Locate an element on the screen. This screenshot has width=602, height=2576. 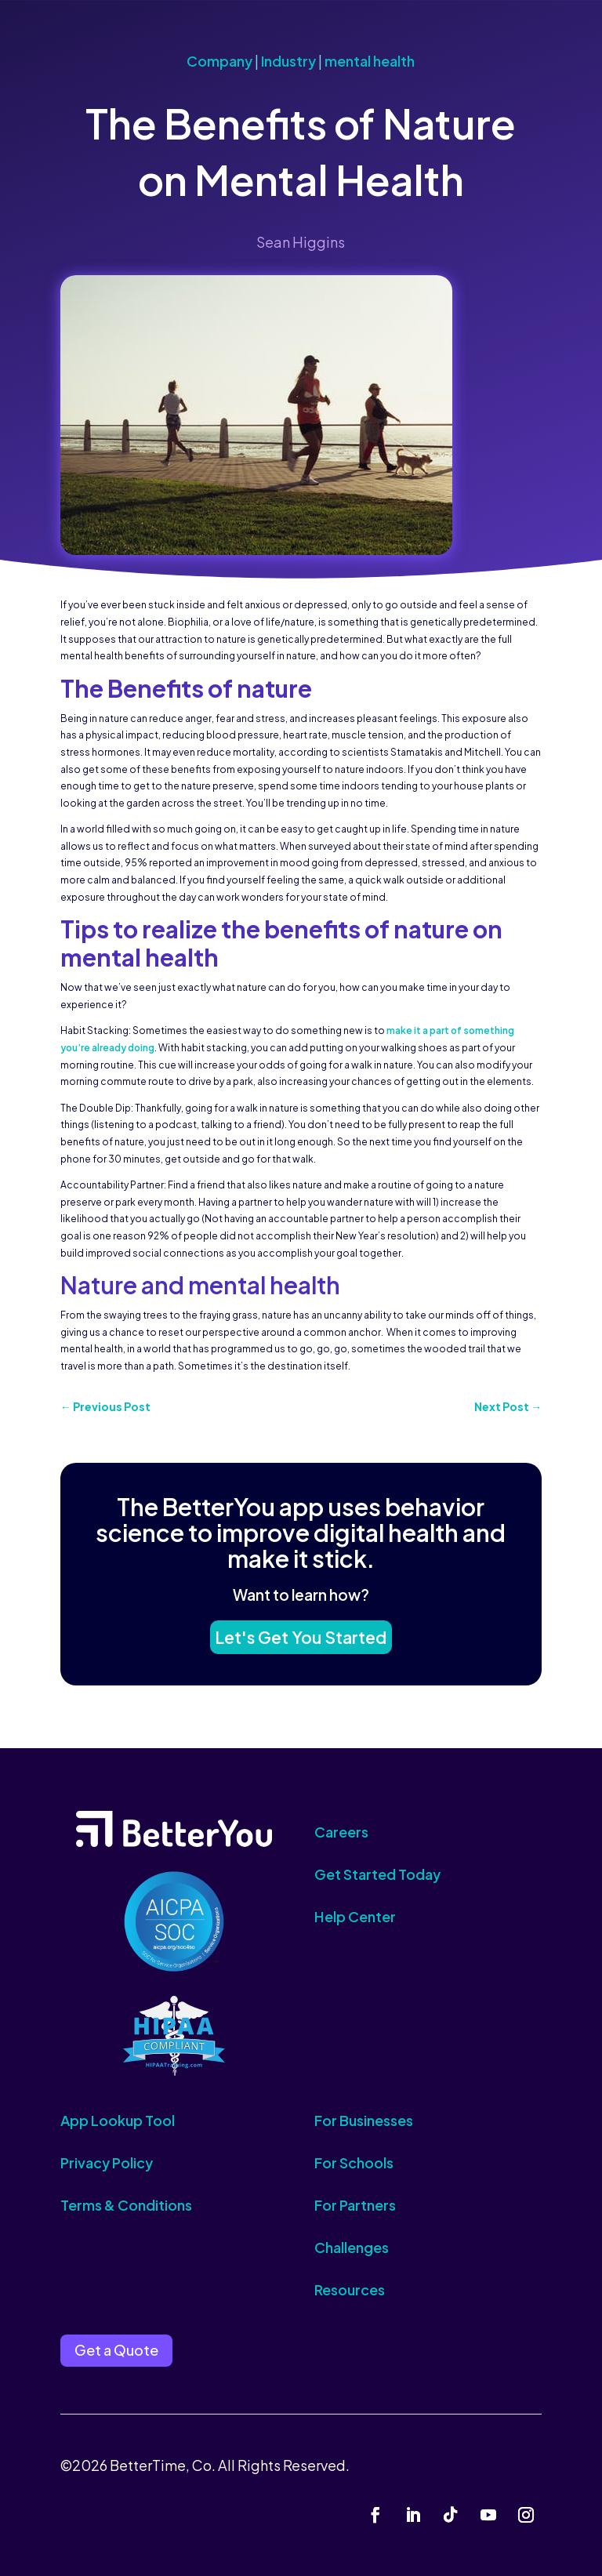
Get Started Today is located at coordinates (377, 1874).